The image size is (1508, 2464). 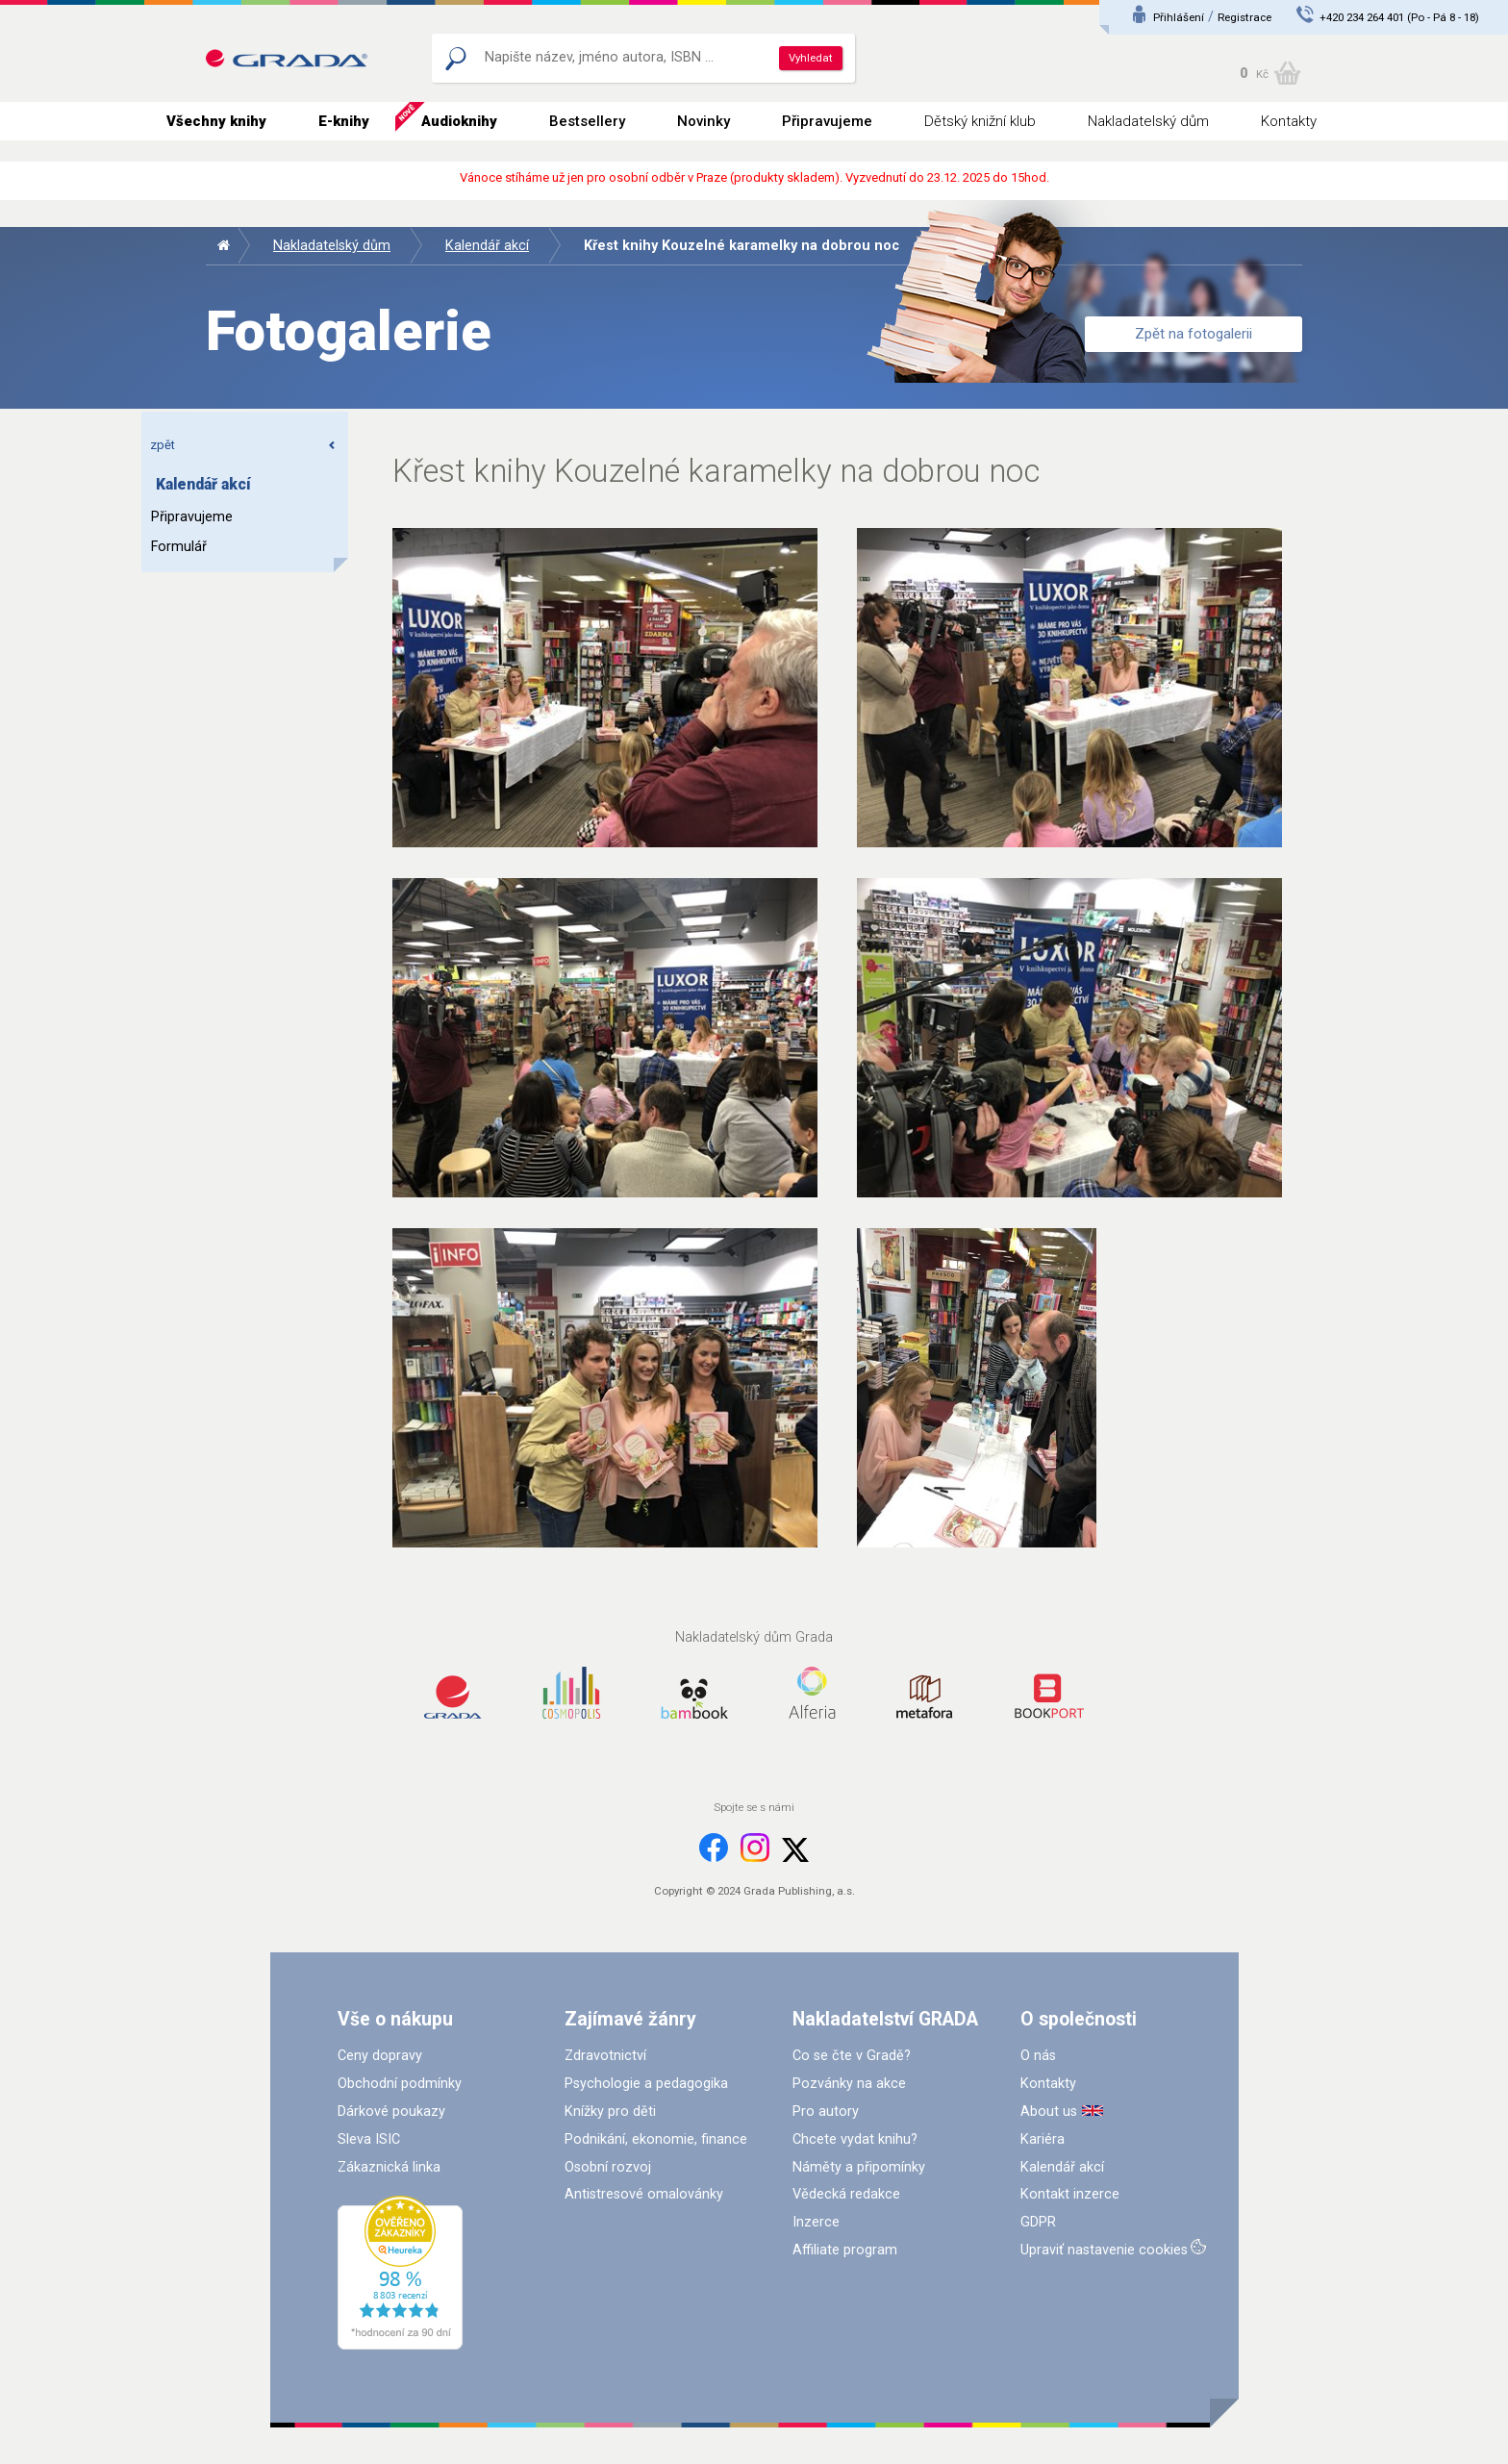 What do you see at coordinates (825, 2111) in the screenshot?
I see `Pro autory` at bounding box center [825, 2111].